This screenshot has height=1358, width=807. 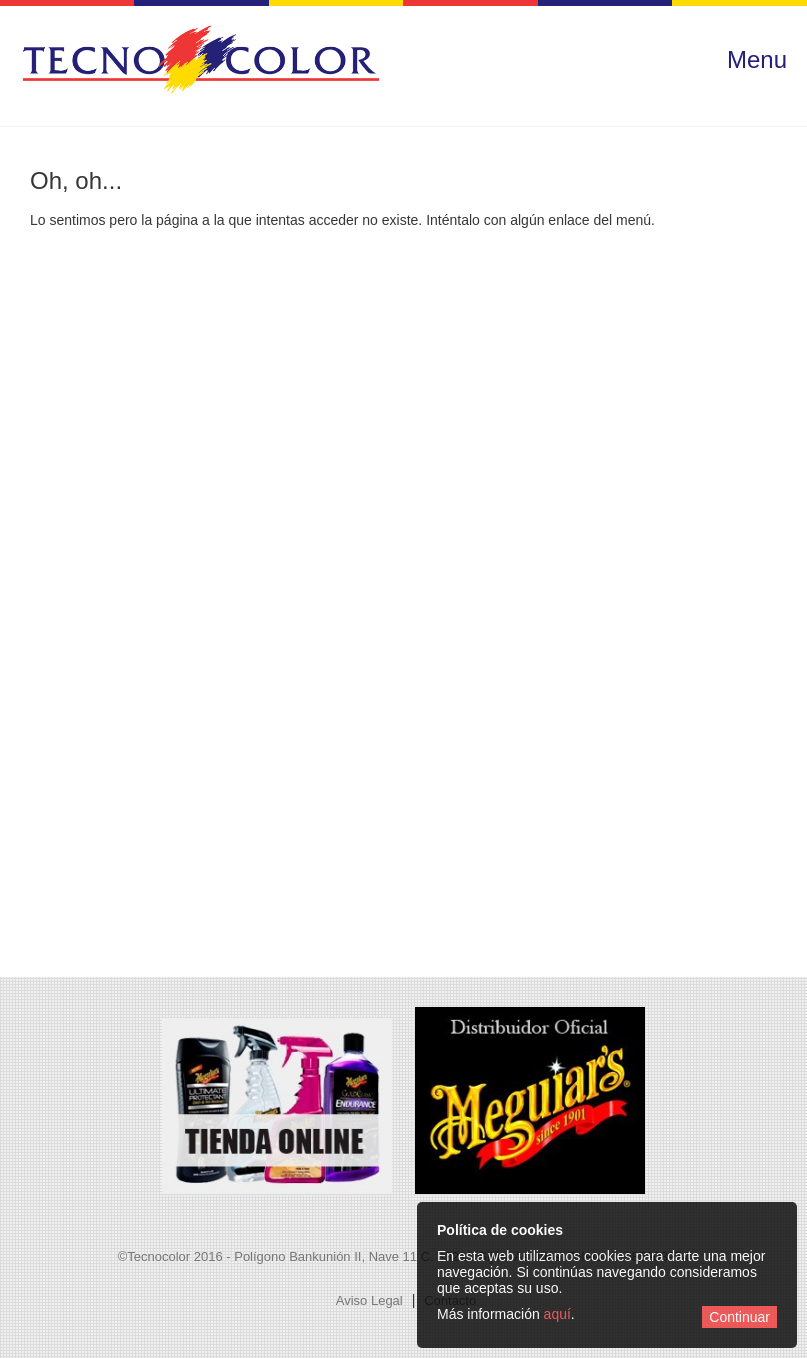 What do you see at coordinates (757, 59) in the screenshot?
I see `Menu` at bounding box center [757, 59].